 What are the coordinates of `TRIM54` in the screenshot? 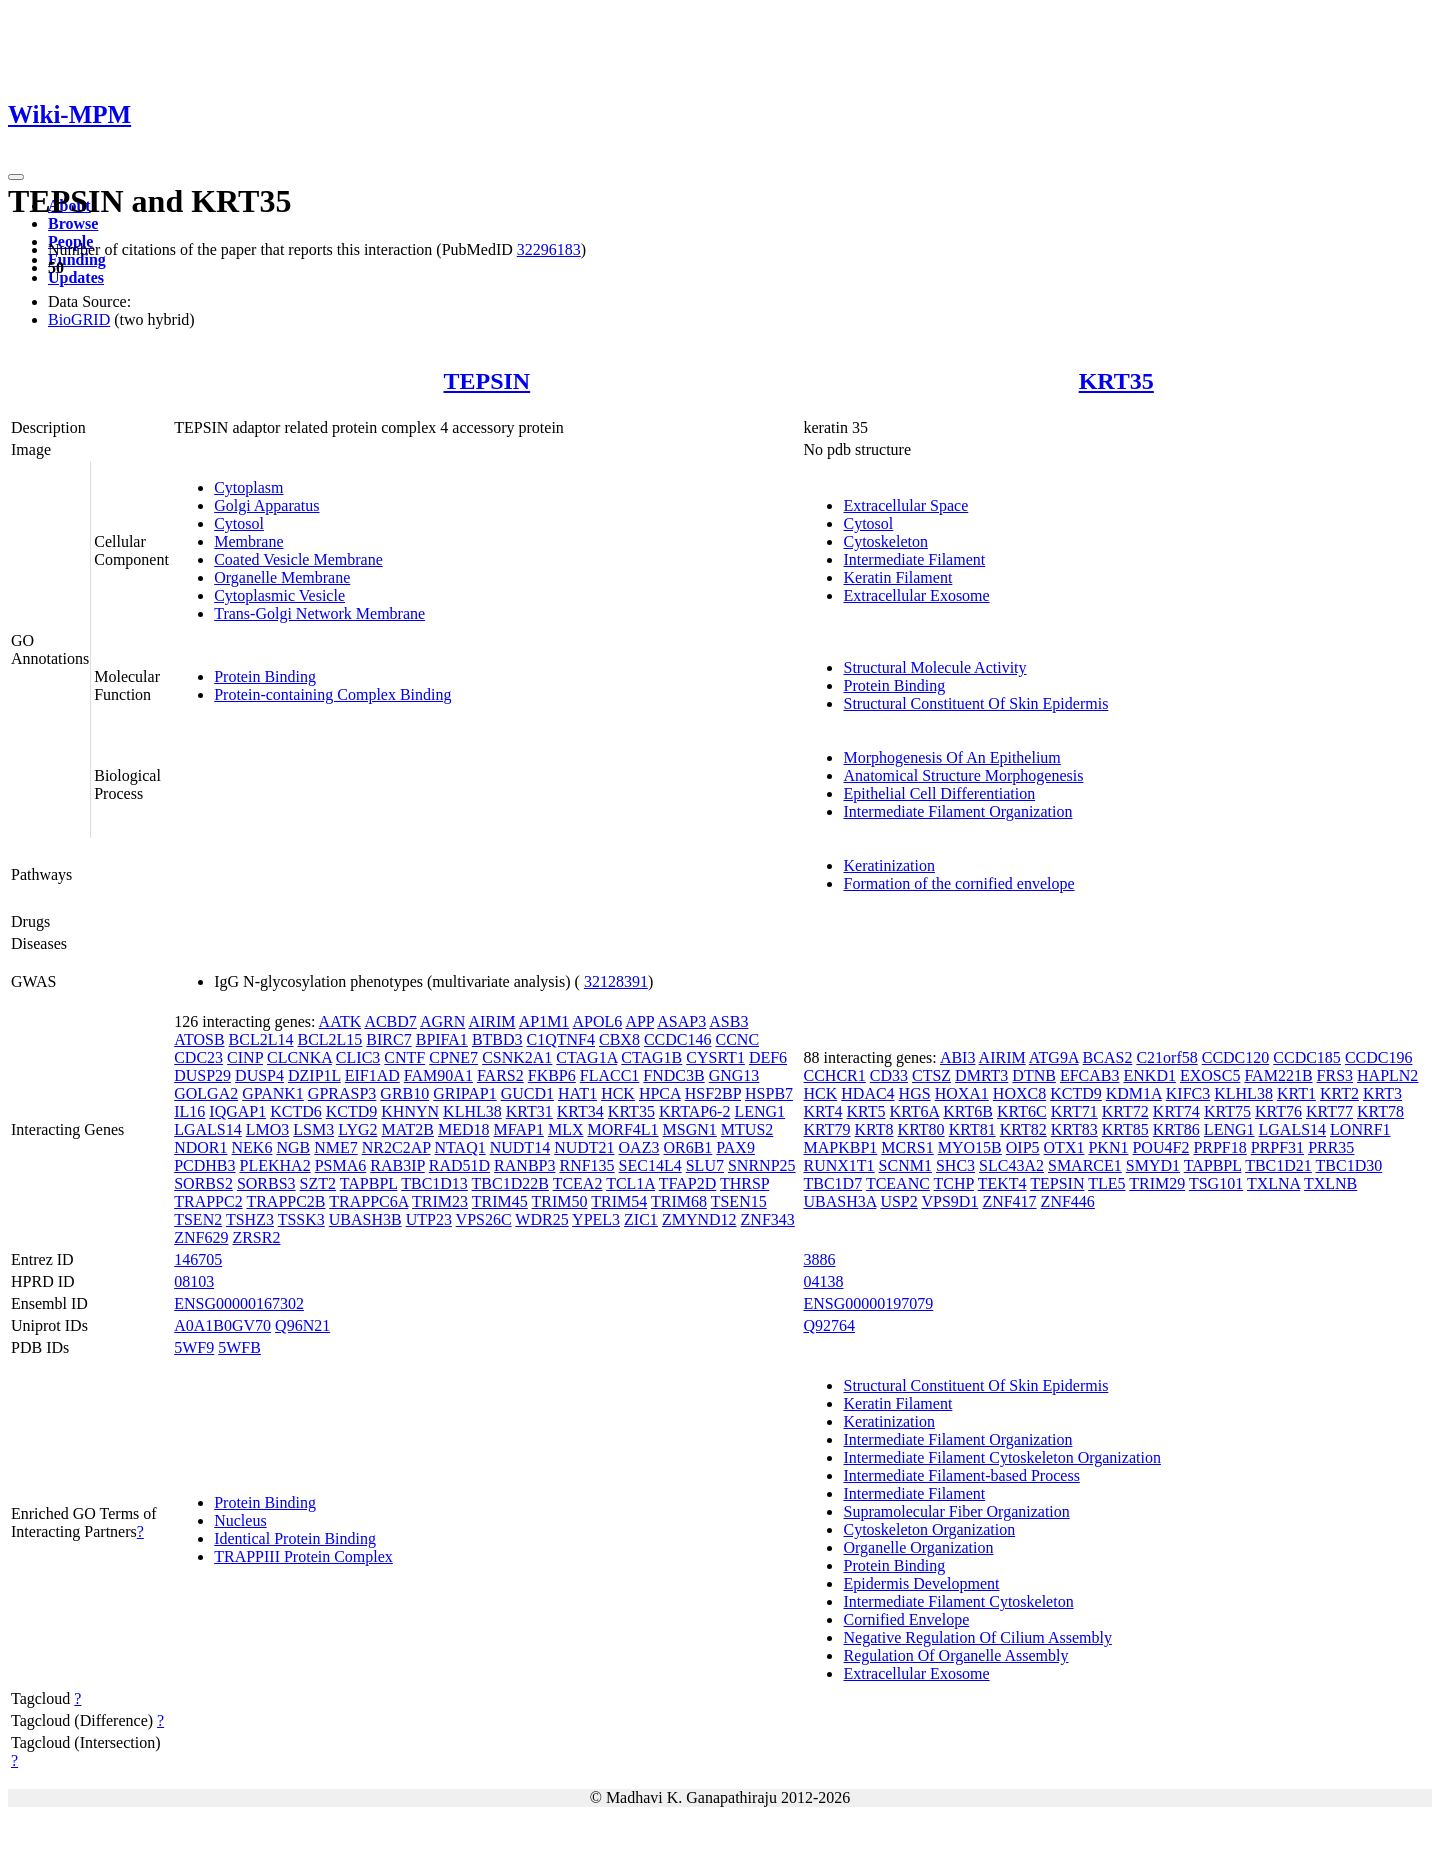 It's located at (619, 1201).